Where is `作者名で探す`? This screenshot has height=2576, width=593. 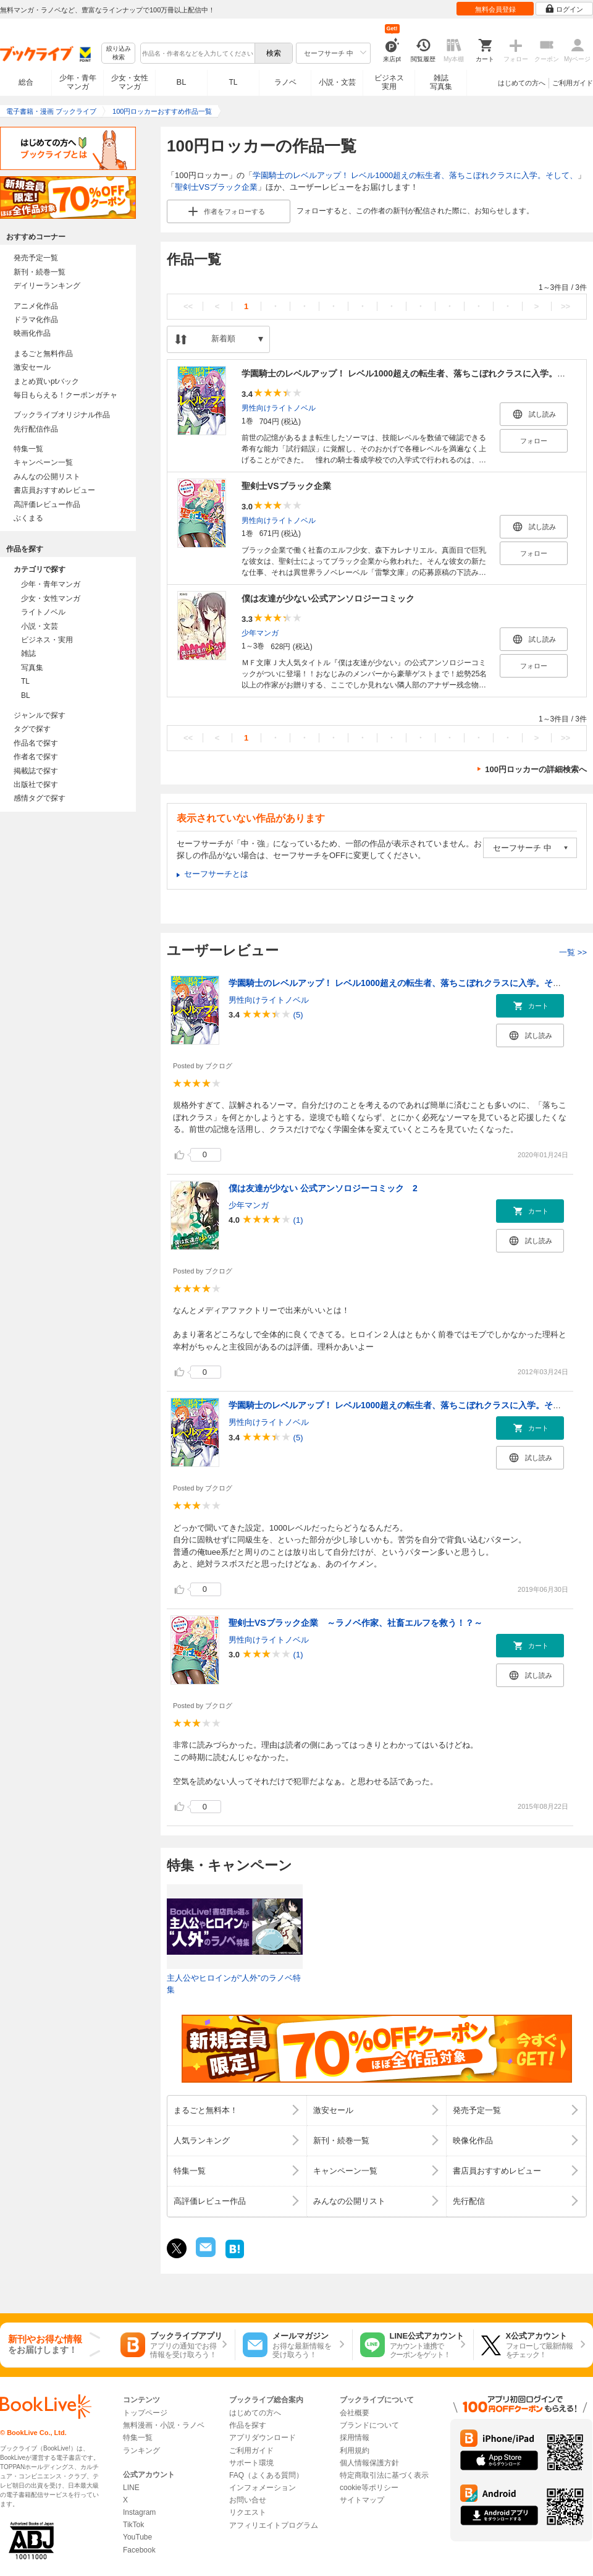 作者名で探す is located at coordinates (36, 756).